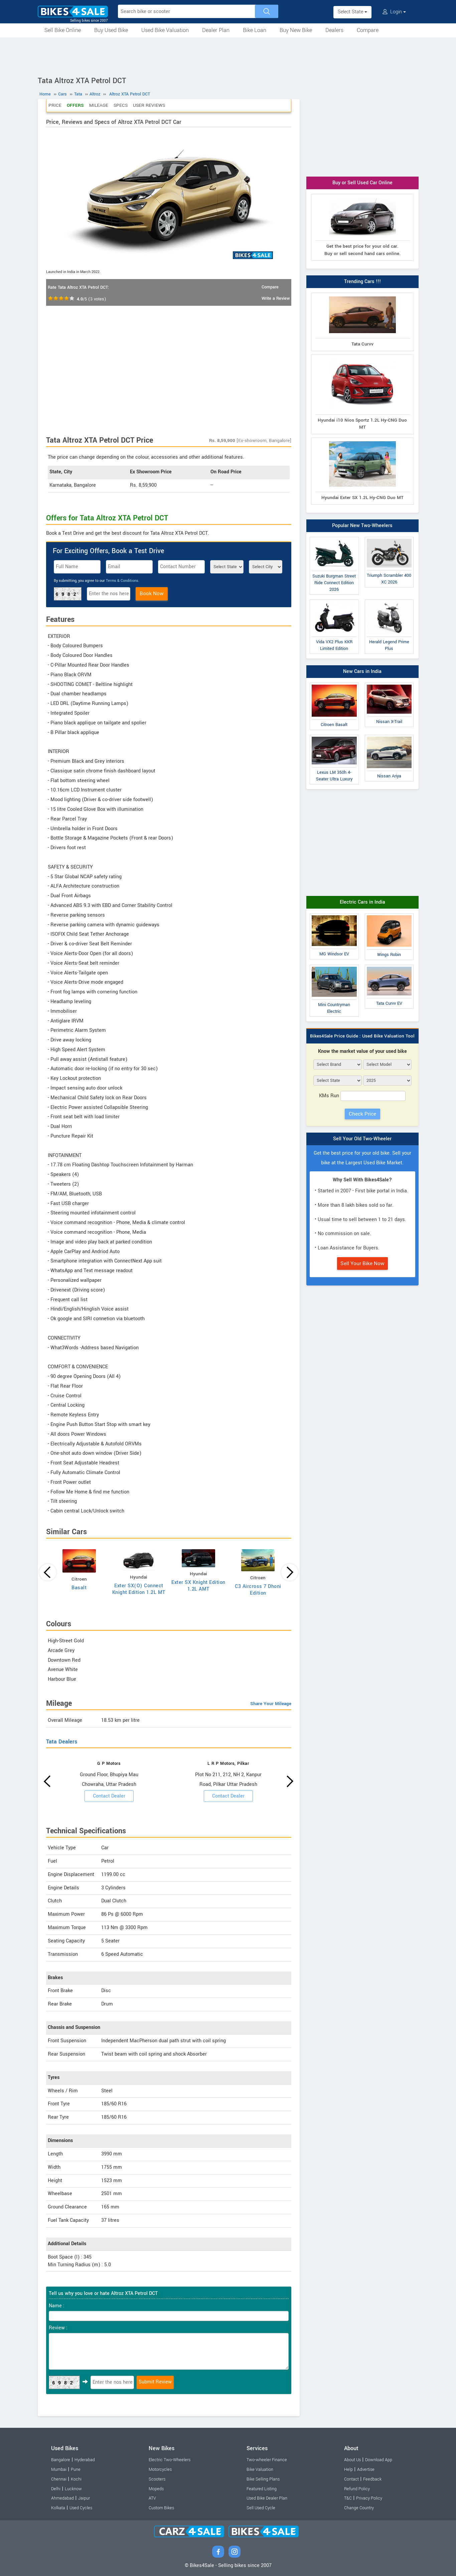  I want to click on Buy New Bike, so click(296, 30).